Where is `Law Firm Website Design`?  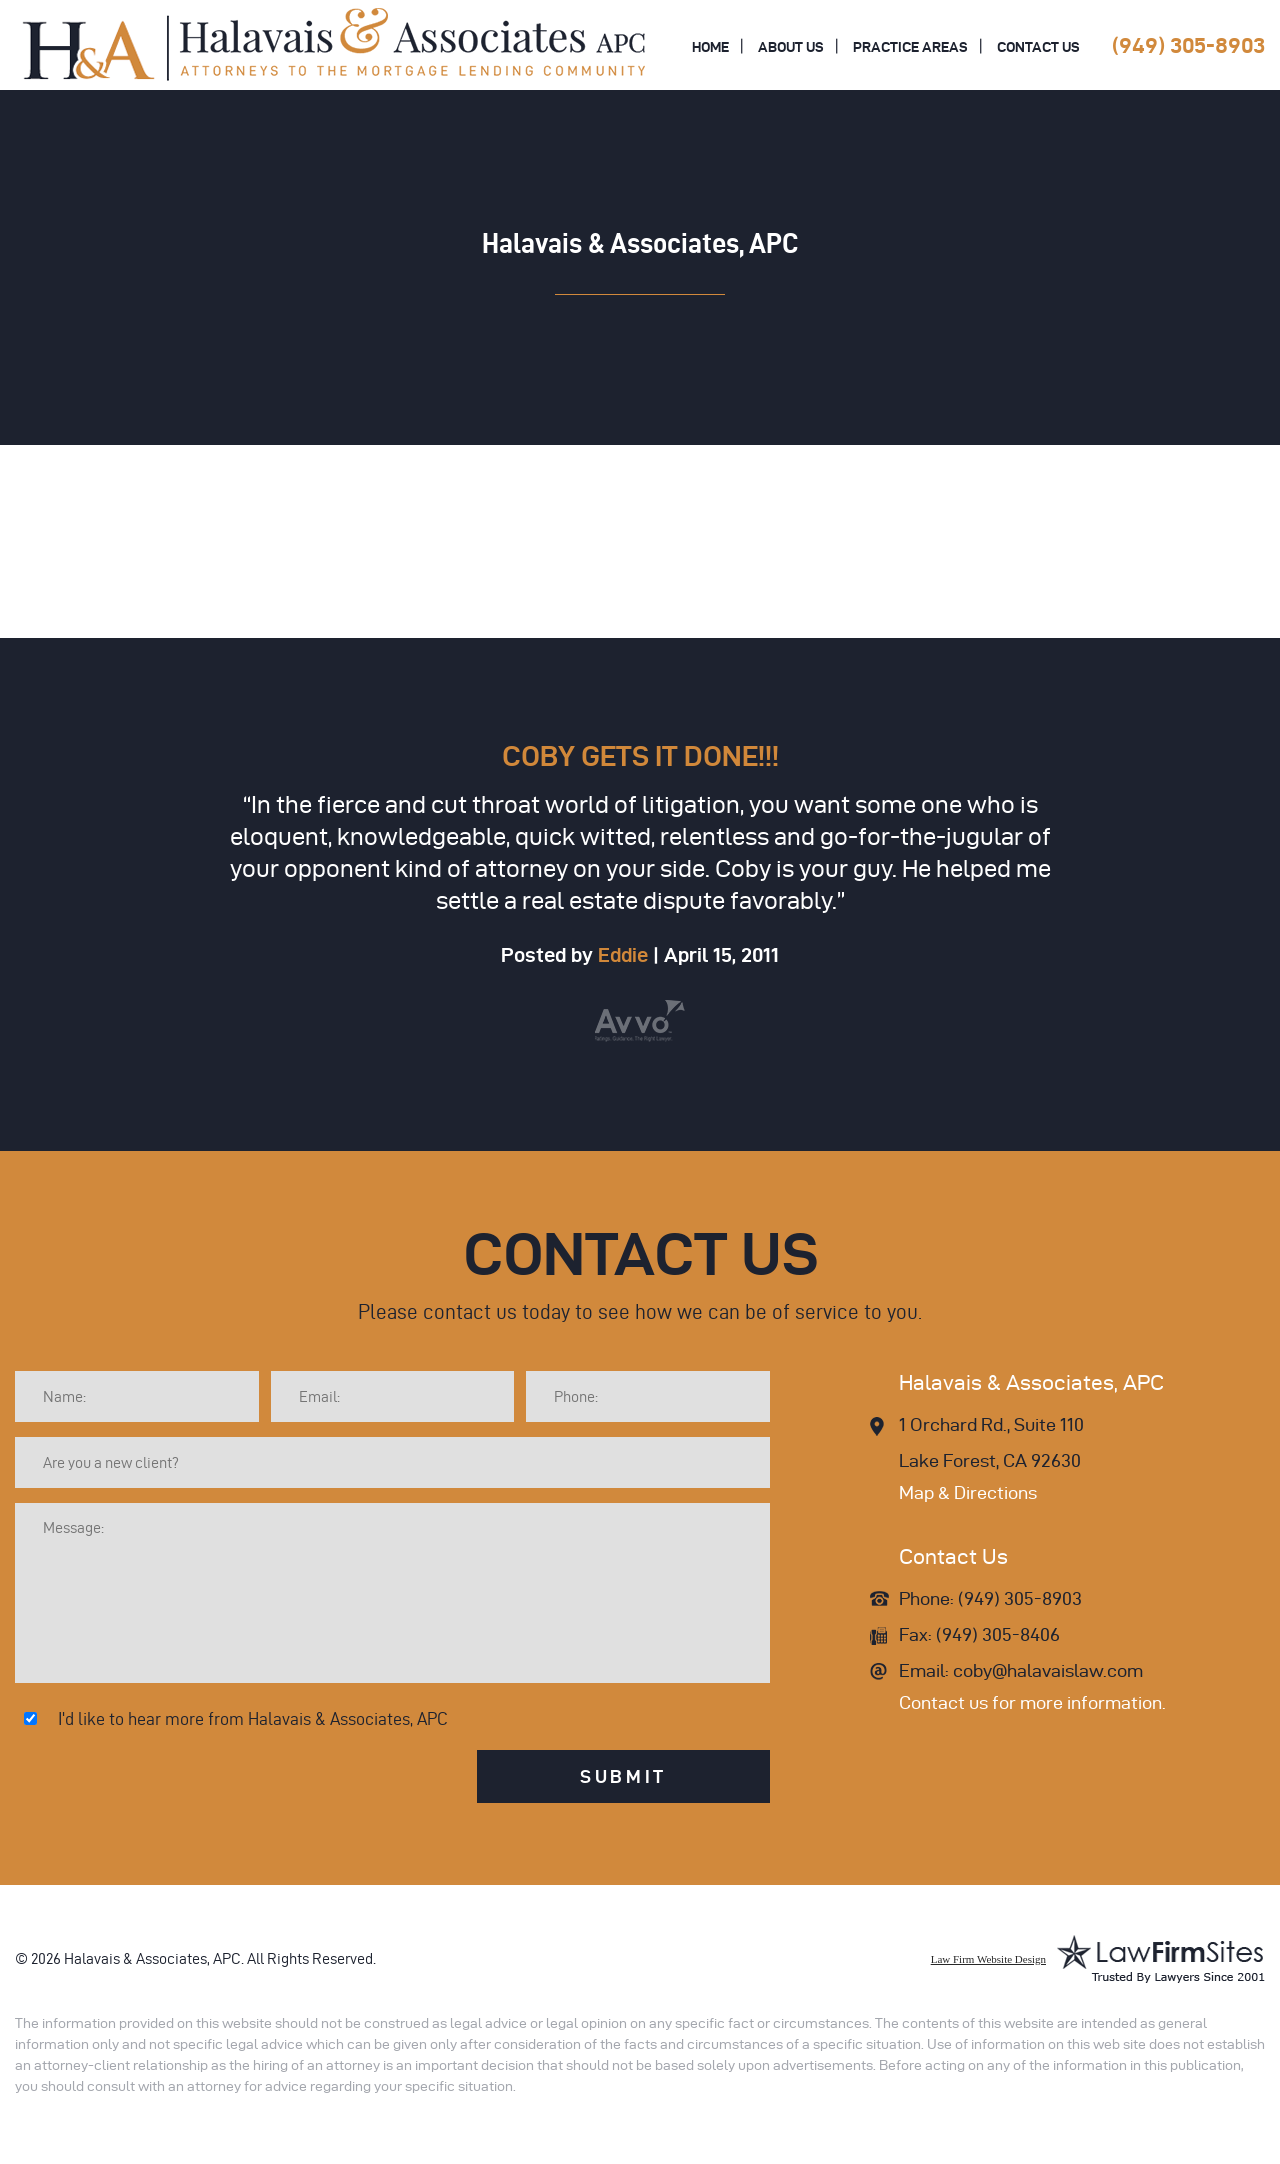 Law Firm Website Design is located at coordinates (988, 1959).